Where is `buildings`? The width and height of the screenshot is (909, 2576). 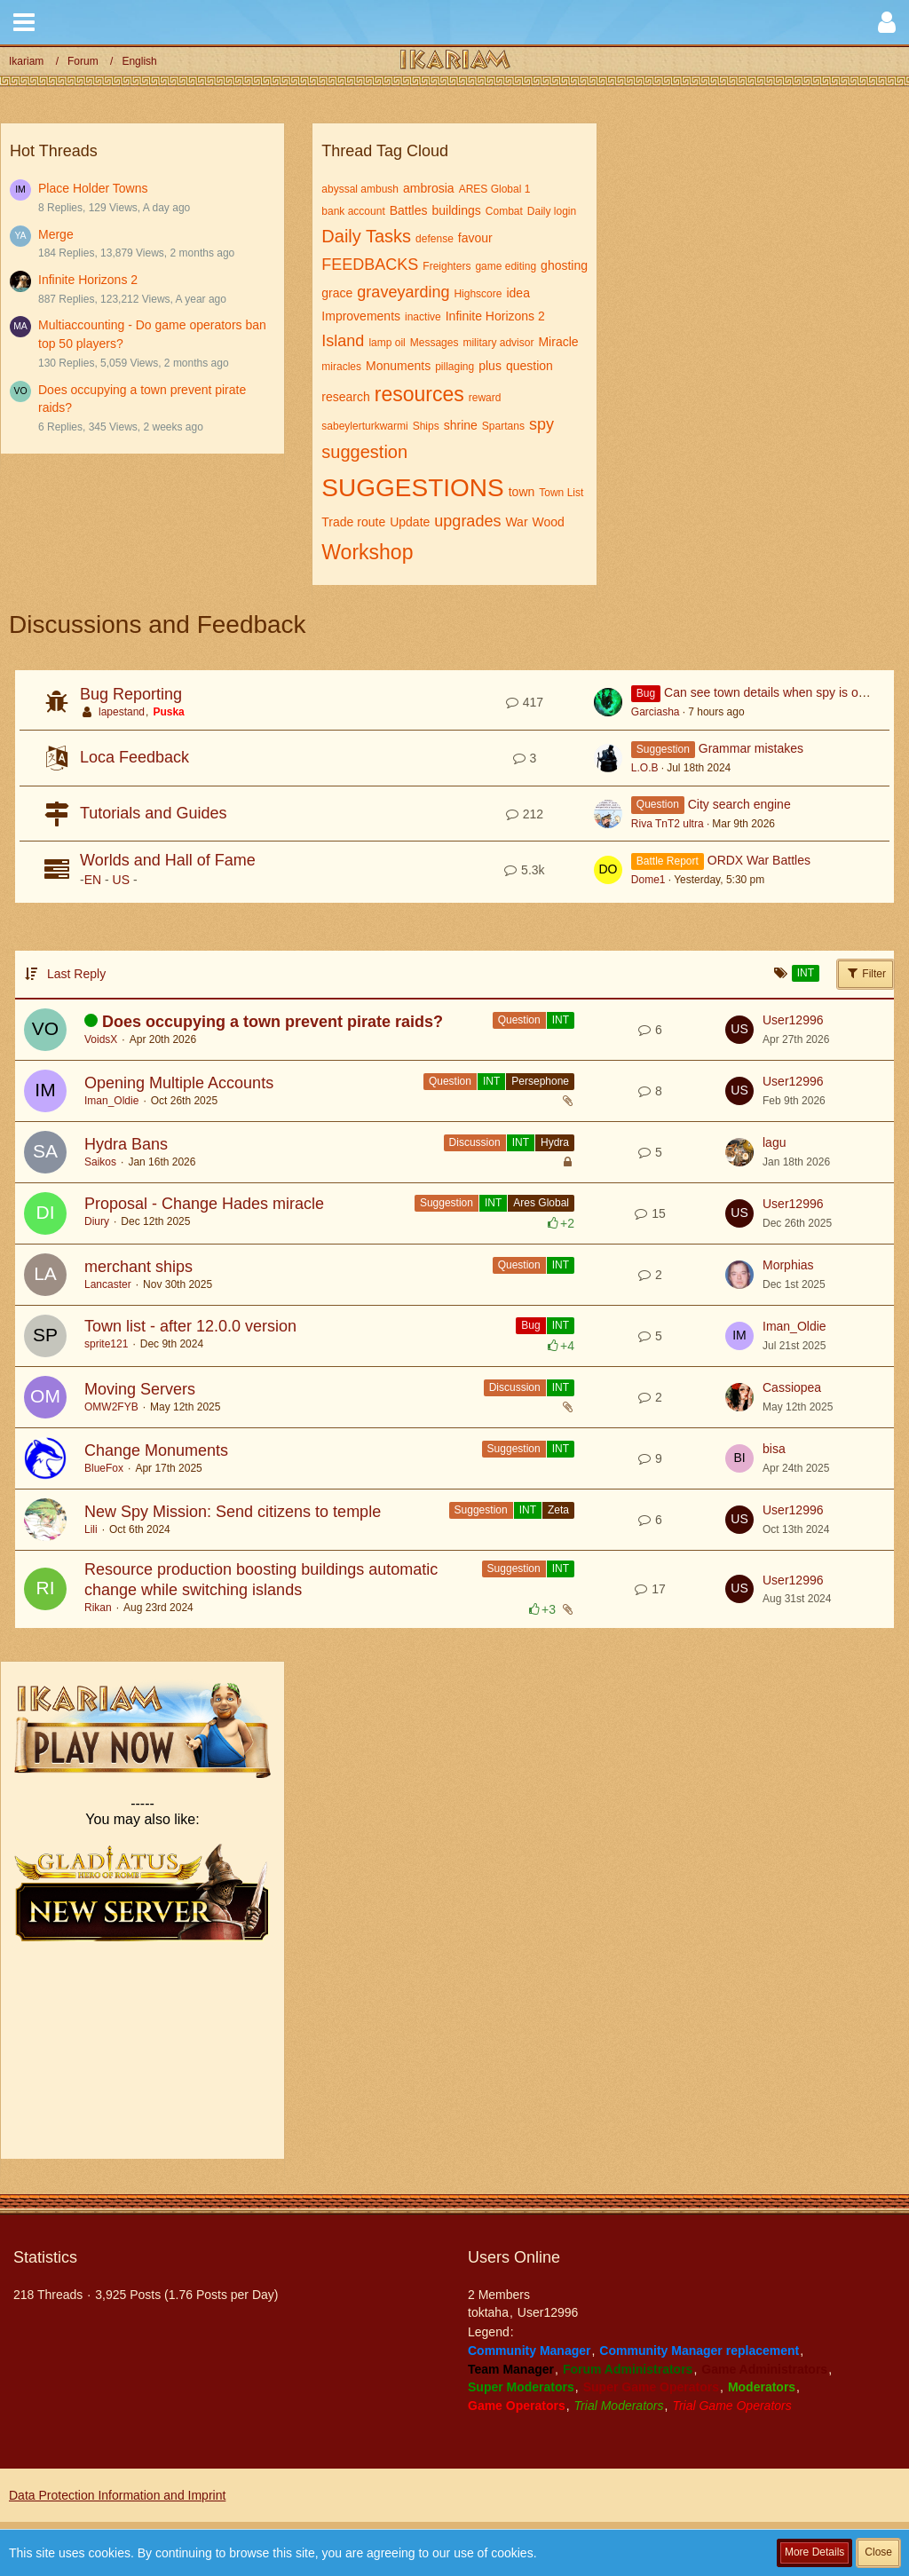
buildings is located at coordinates (456, 210).